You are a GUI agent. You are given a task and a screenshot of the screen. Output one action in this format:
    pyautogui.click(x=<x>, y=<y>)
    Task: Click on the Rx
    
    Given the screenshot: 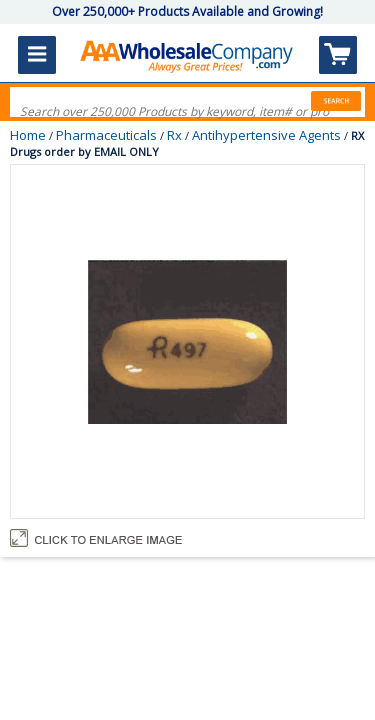 What is the action you would take?
    pyautogui.click(x=174, y=135)
    